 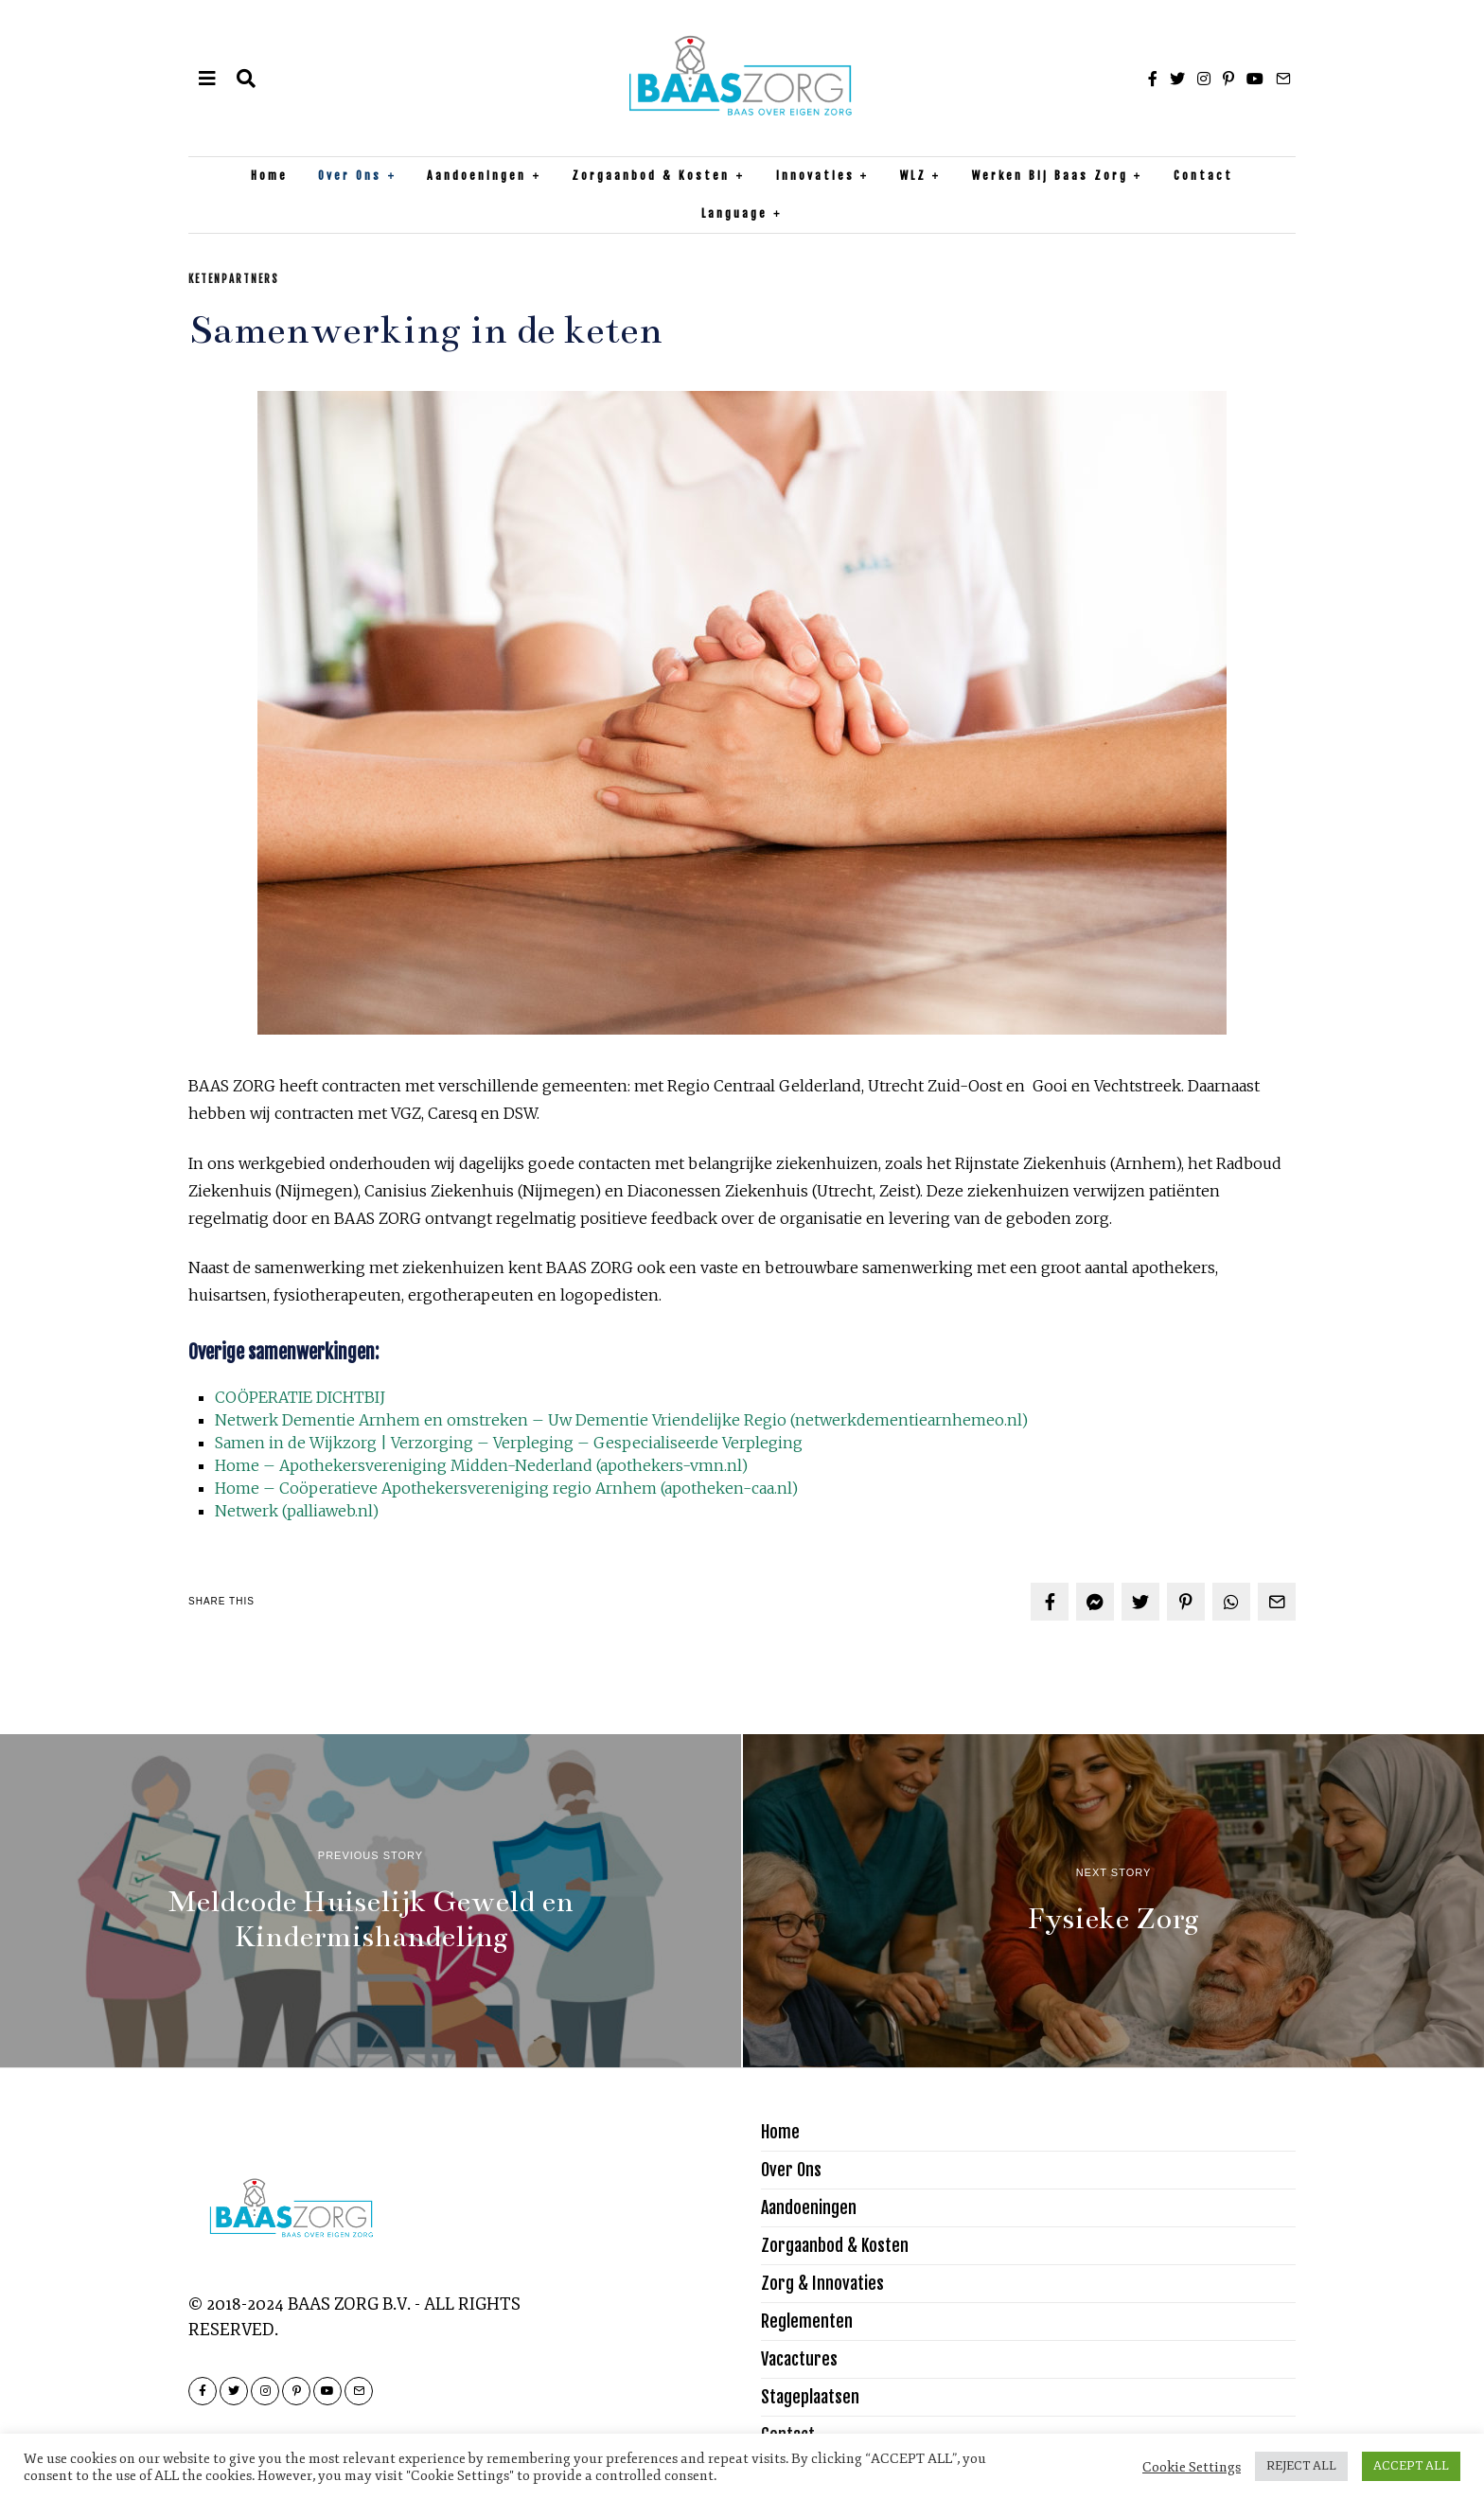 I want to click on Reglementen, so click(x=807, y=2321).